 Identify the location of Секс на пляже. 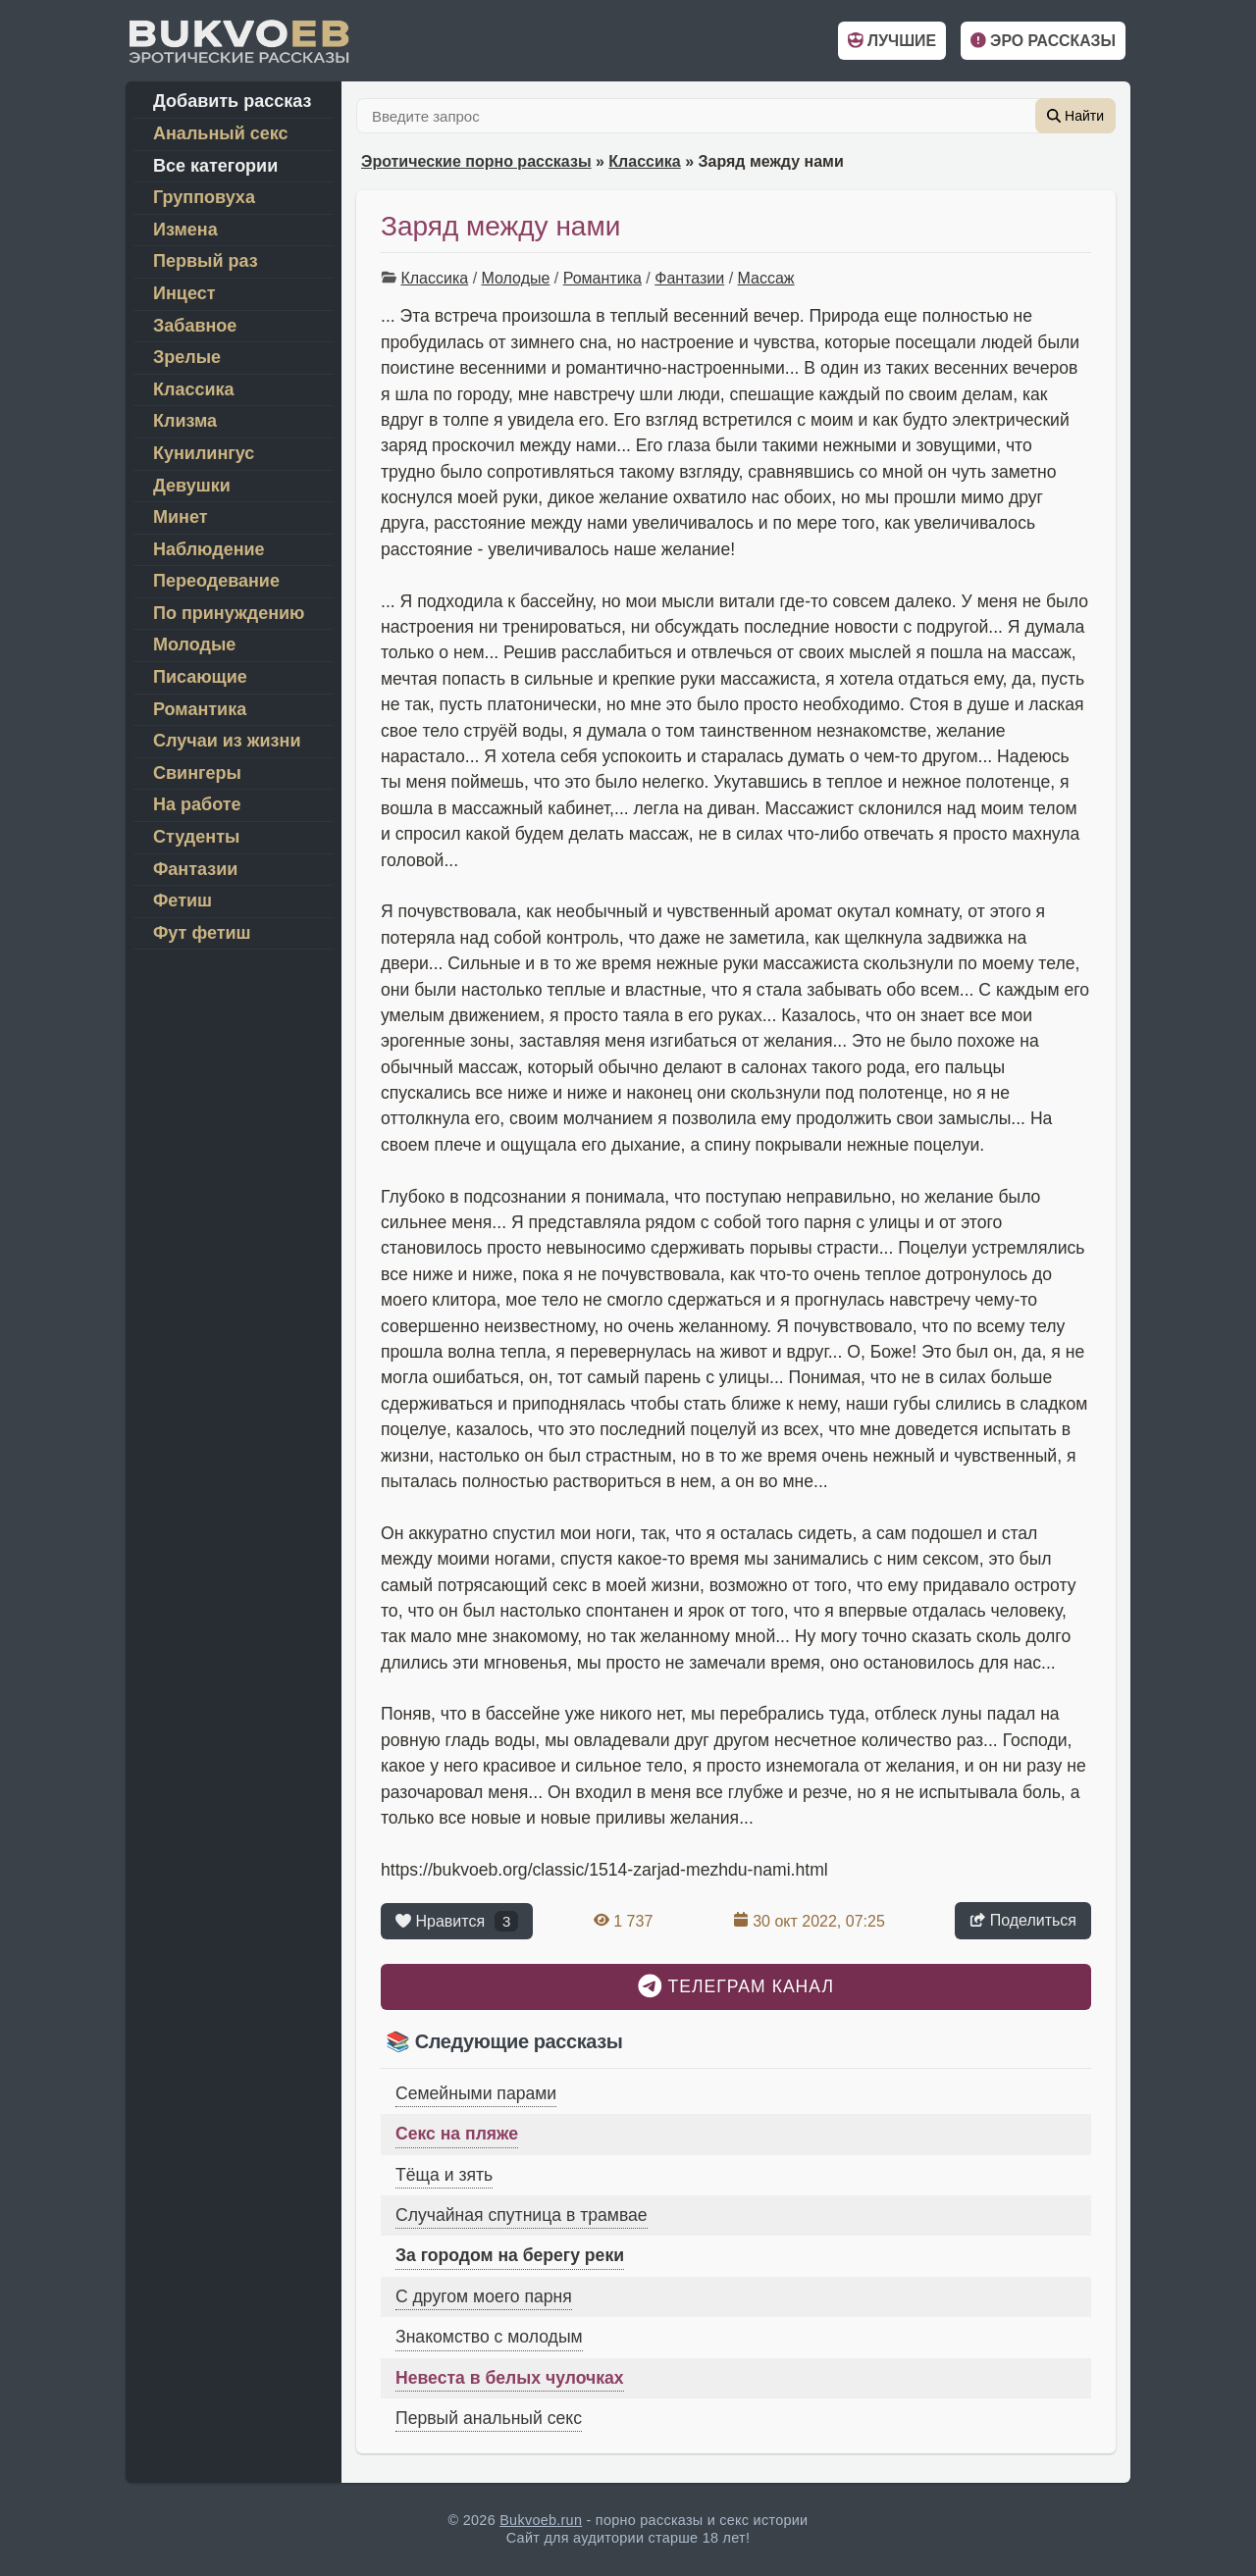
(456, 2133).